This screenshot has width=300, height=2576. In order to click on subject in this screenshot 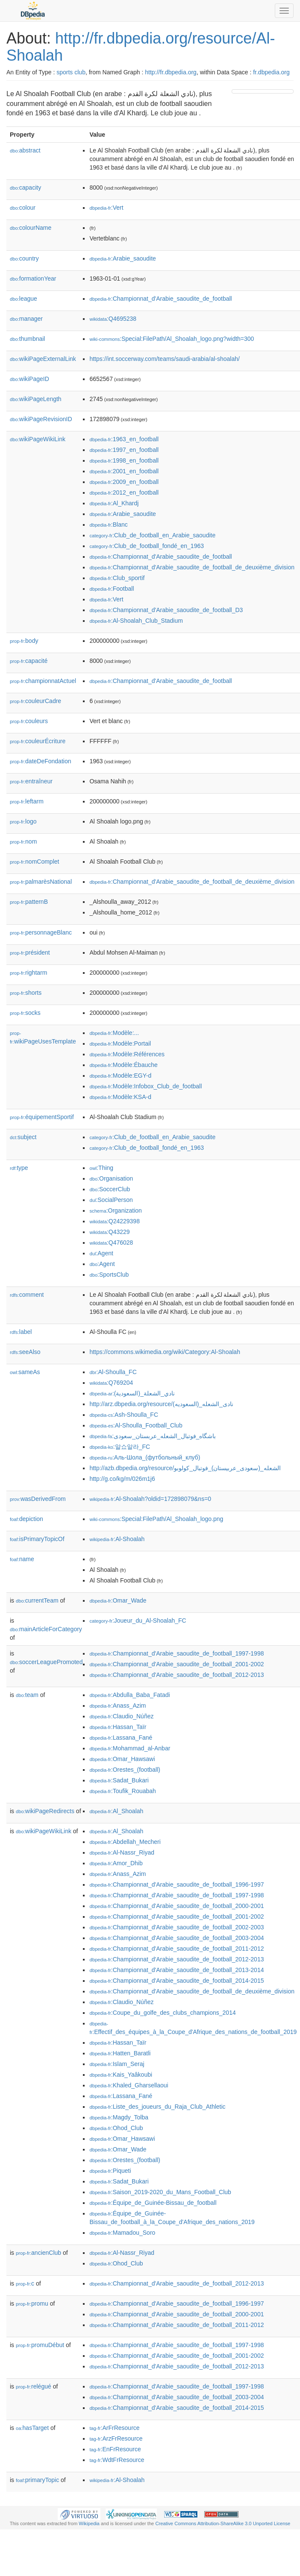, I will do `click(23, 1137)`.